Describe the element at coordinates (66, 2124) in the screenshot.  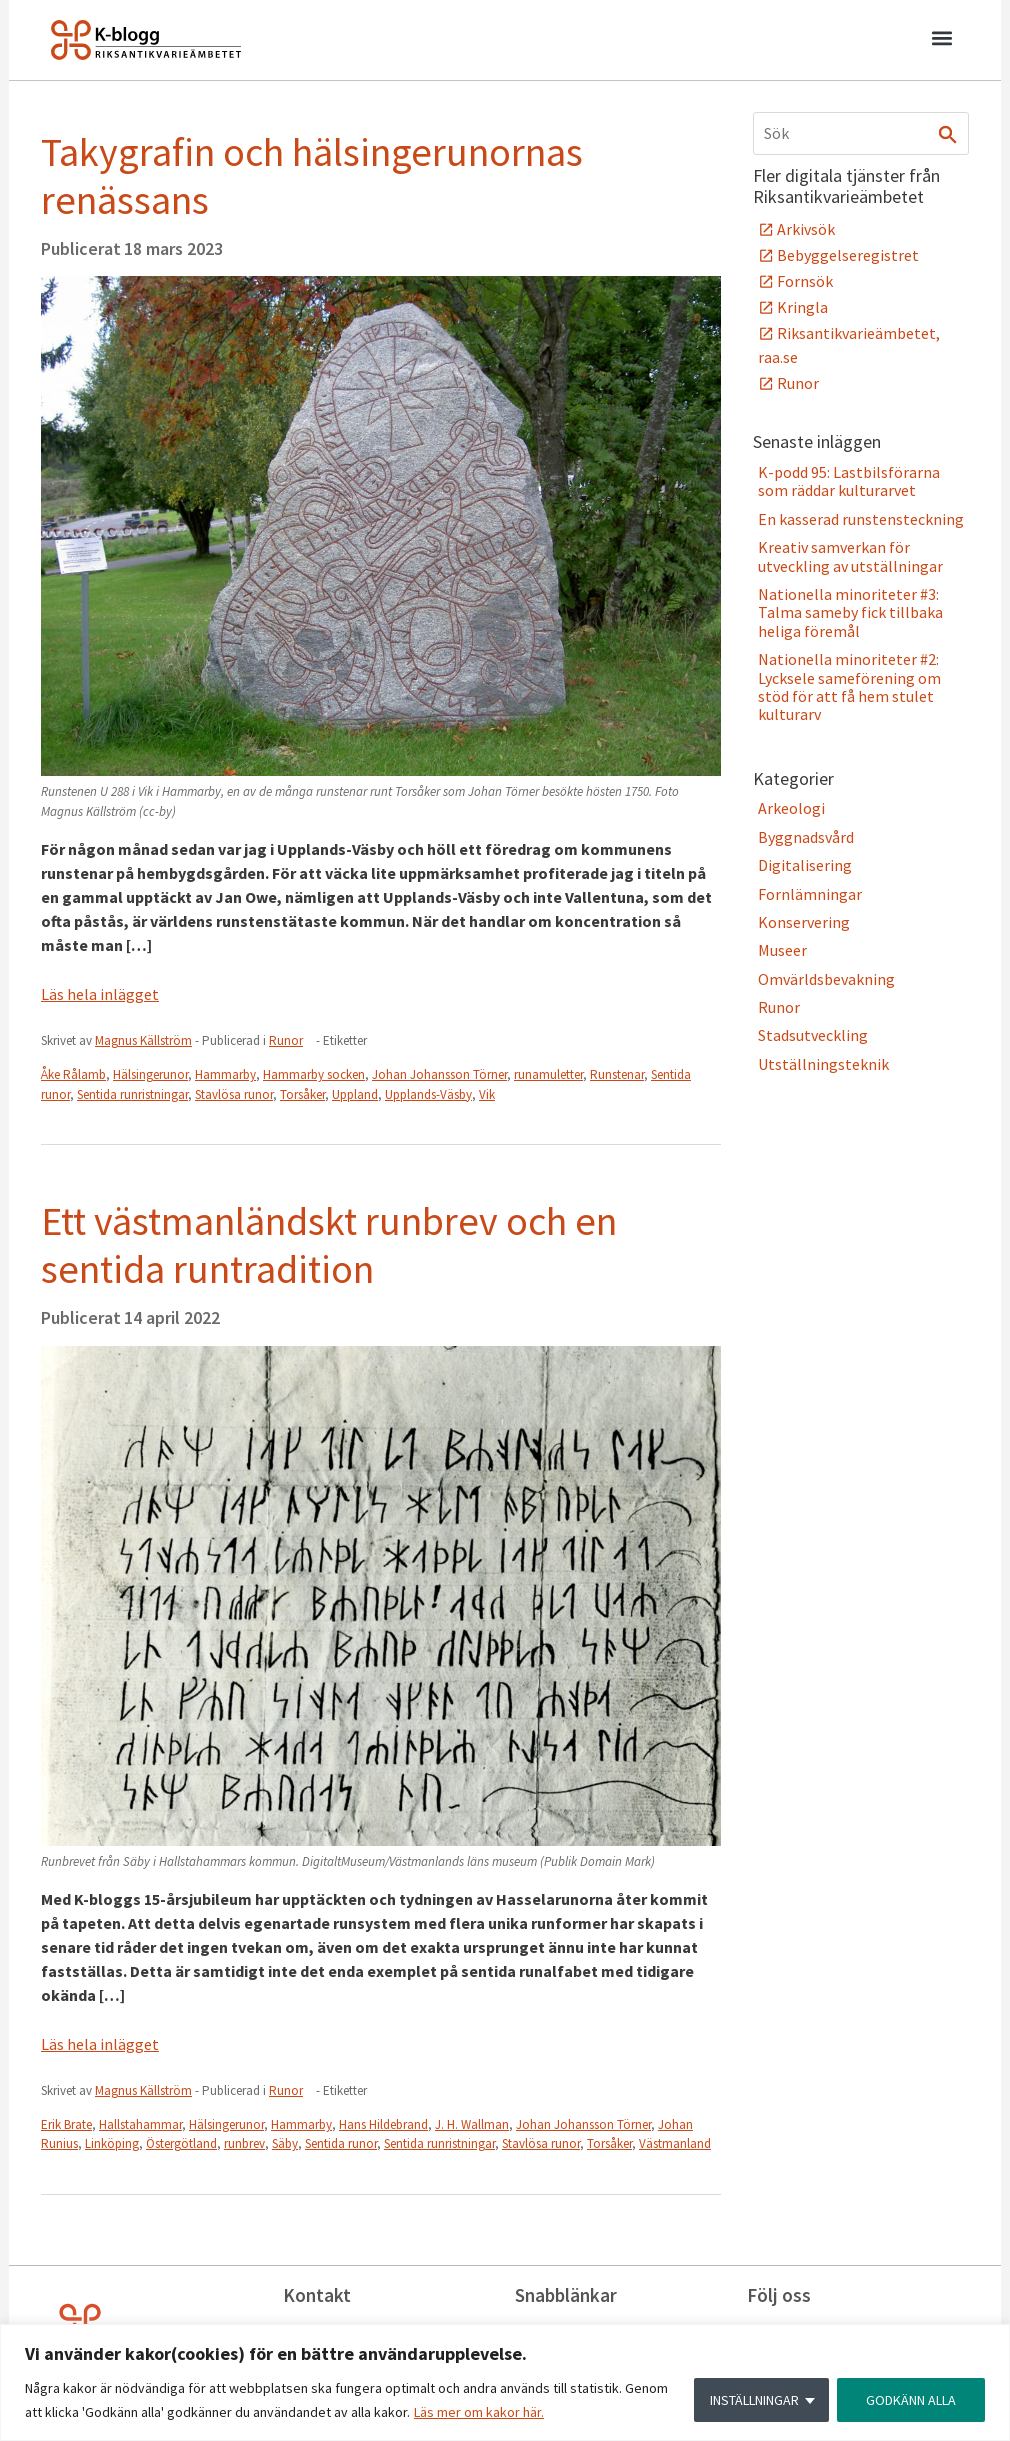
I see `Erik Brate` at that location.